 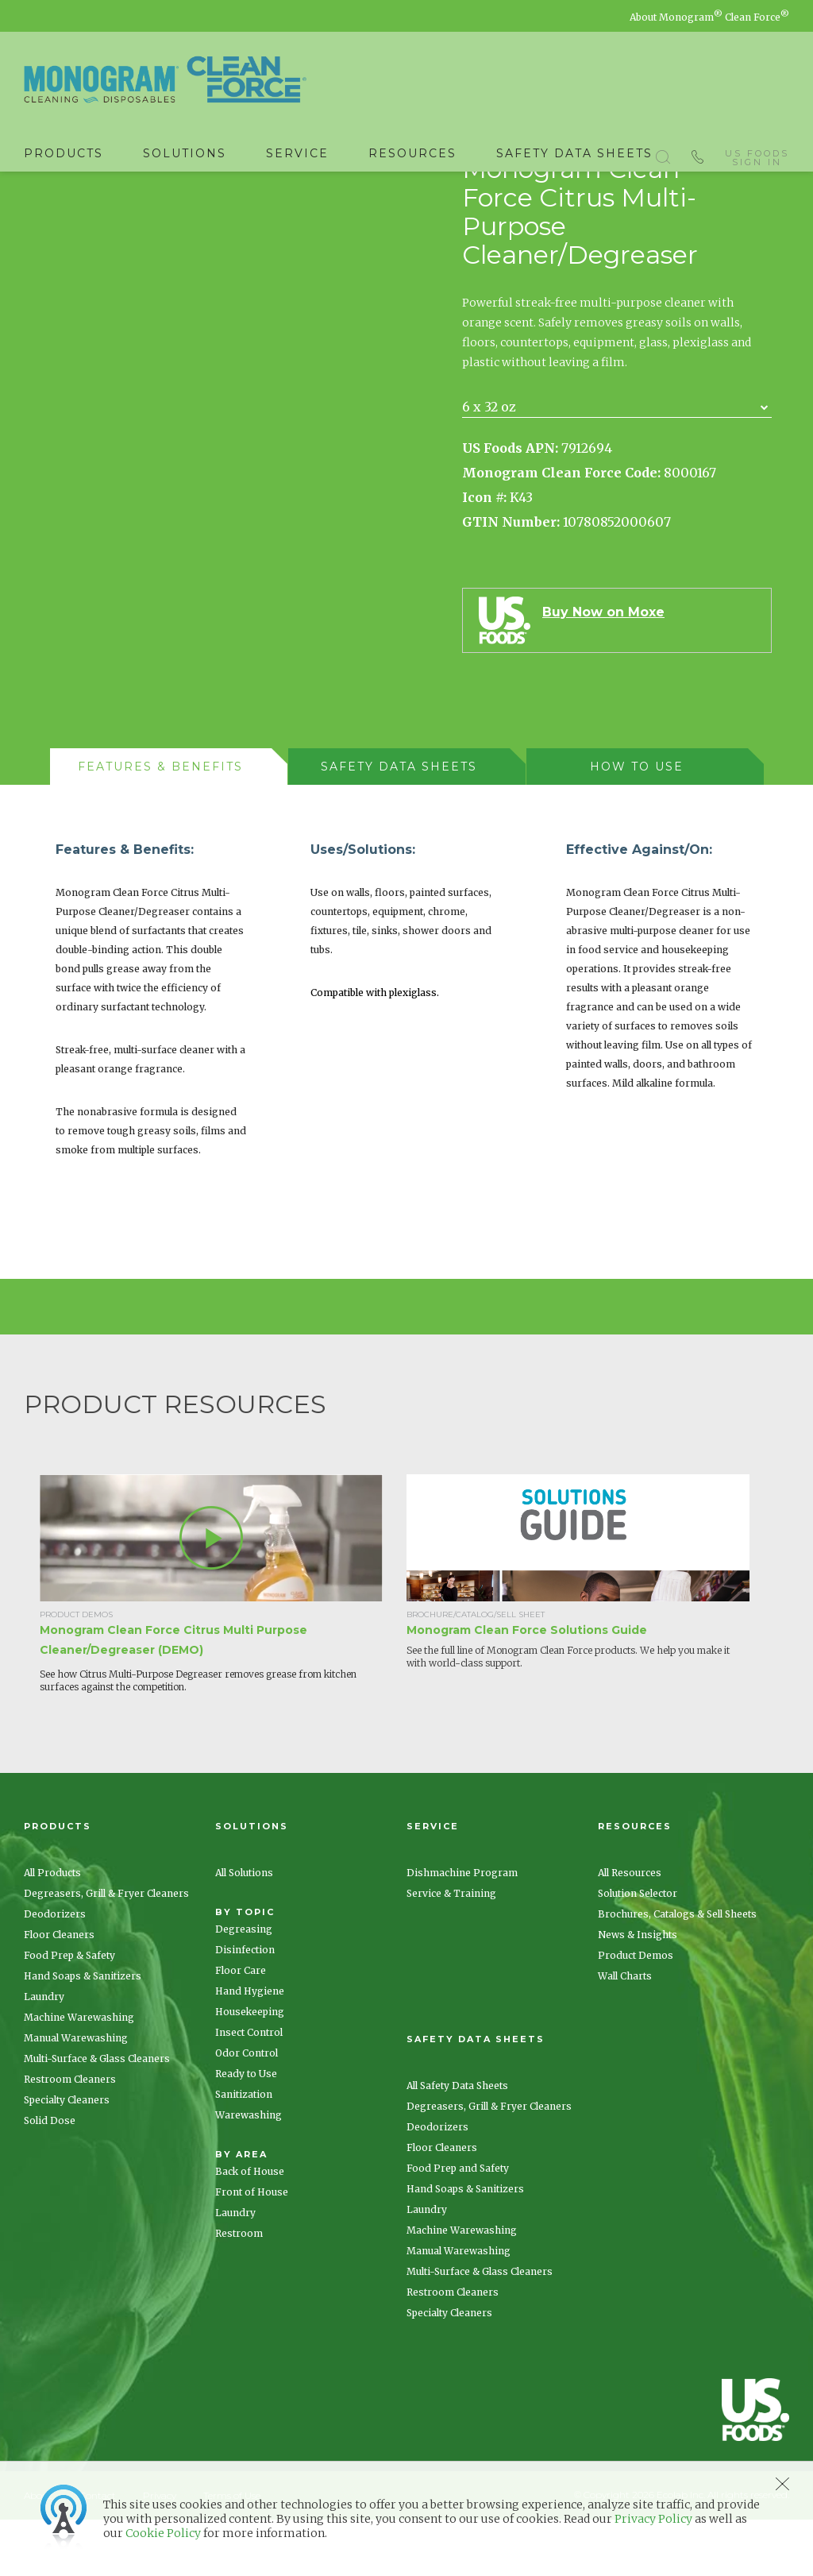 I want to click on Restroom, so click(x=239, y=2290).